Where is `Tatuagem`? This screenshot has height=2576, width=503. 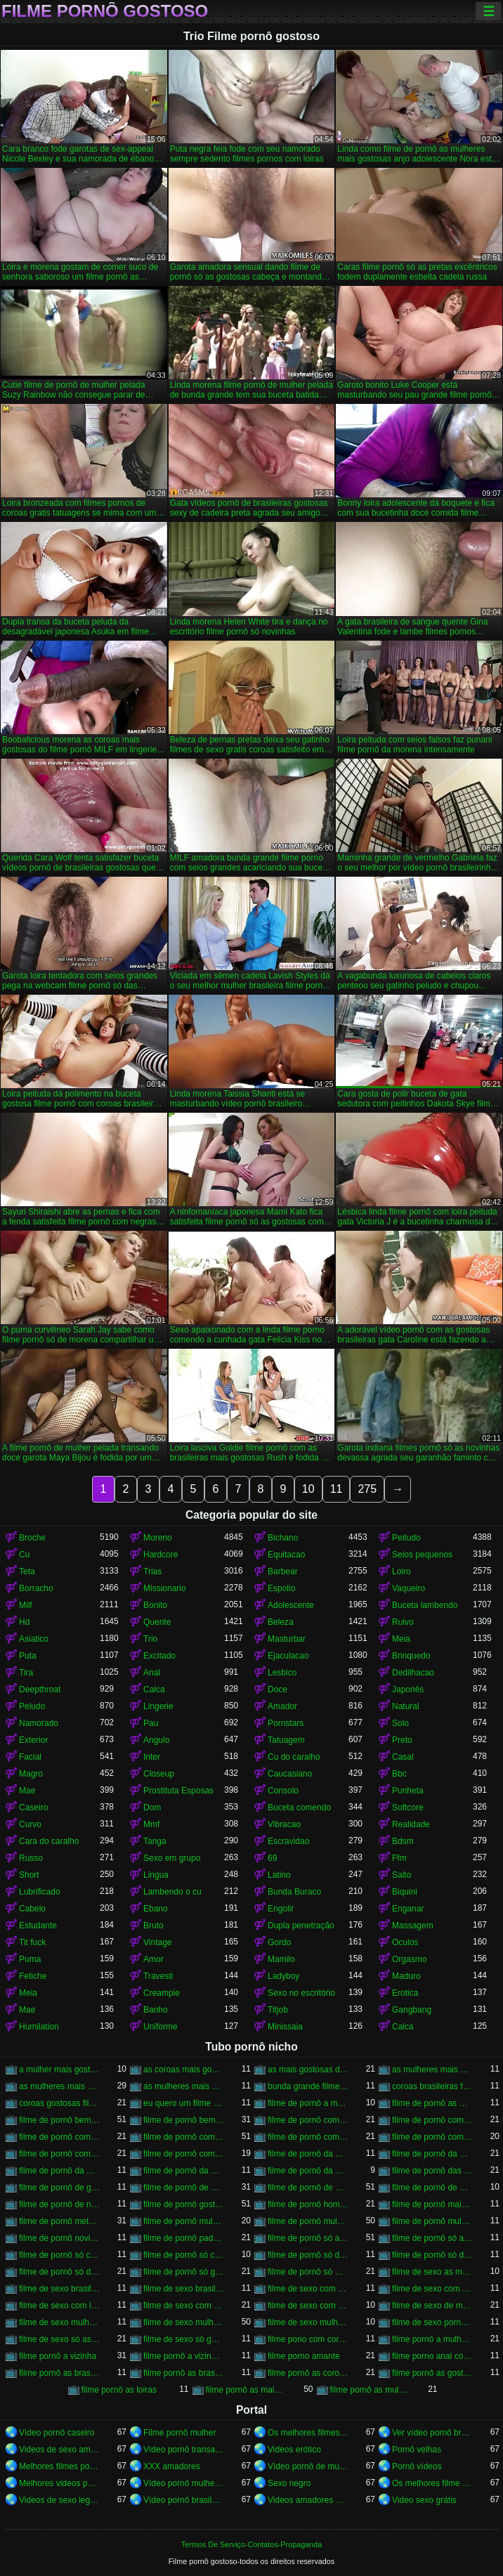 Tatuagem is located at coordinates (286, 1740).